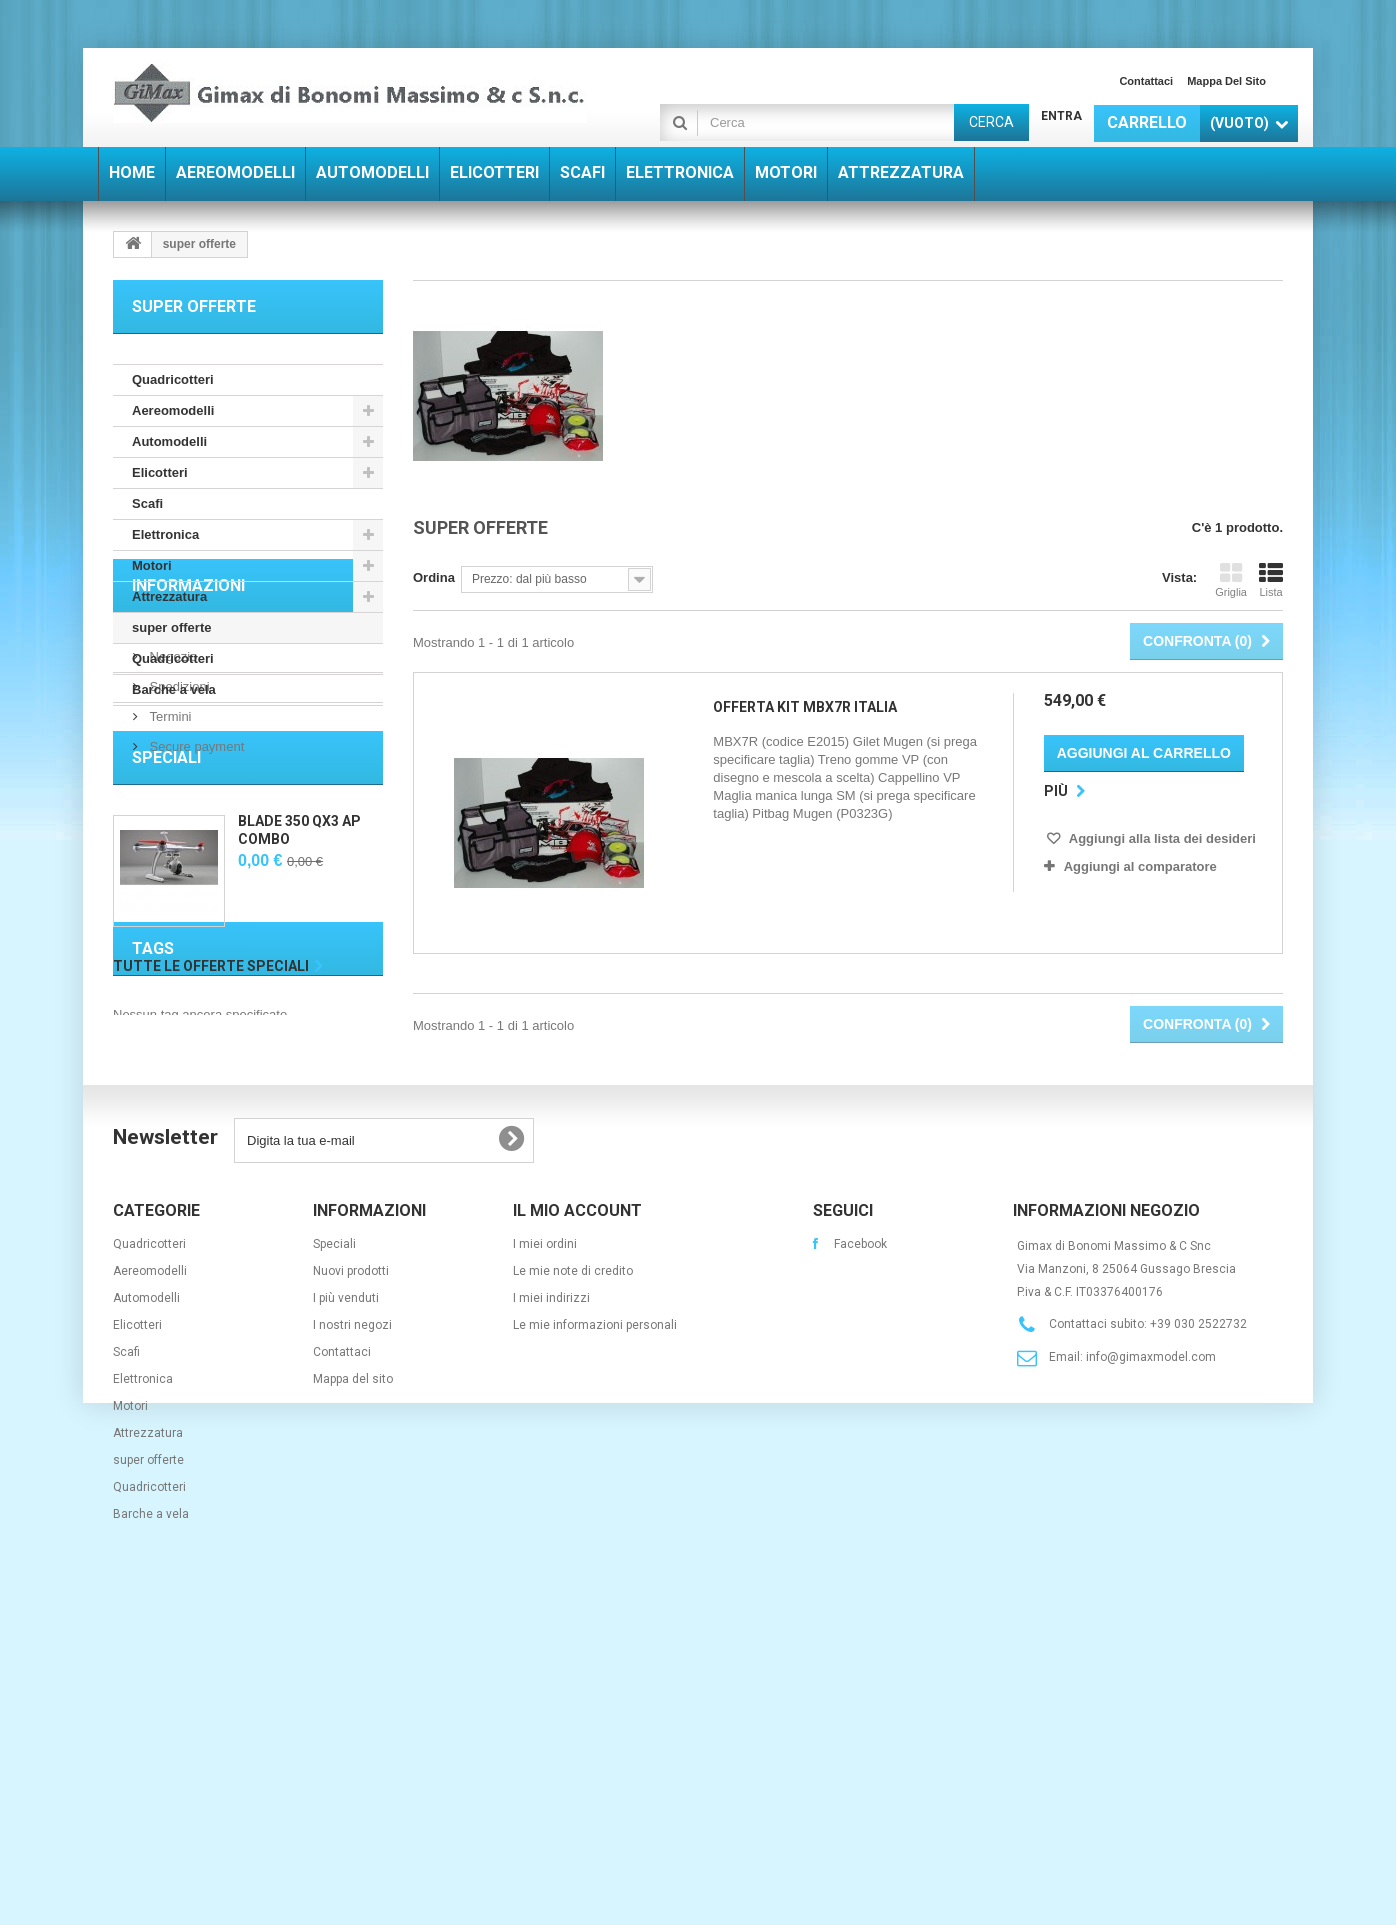 The image size is (1396, 1925). I want to click on Automodelli, so click(169, 441).